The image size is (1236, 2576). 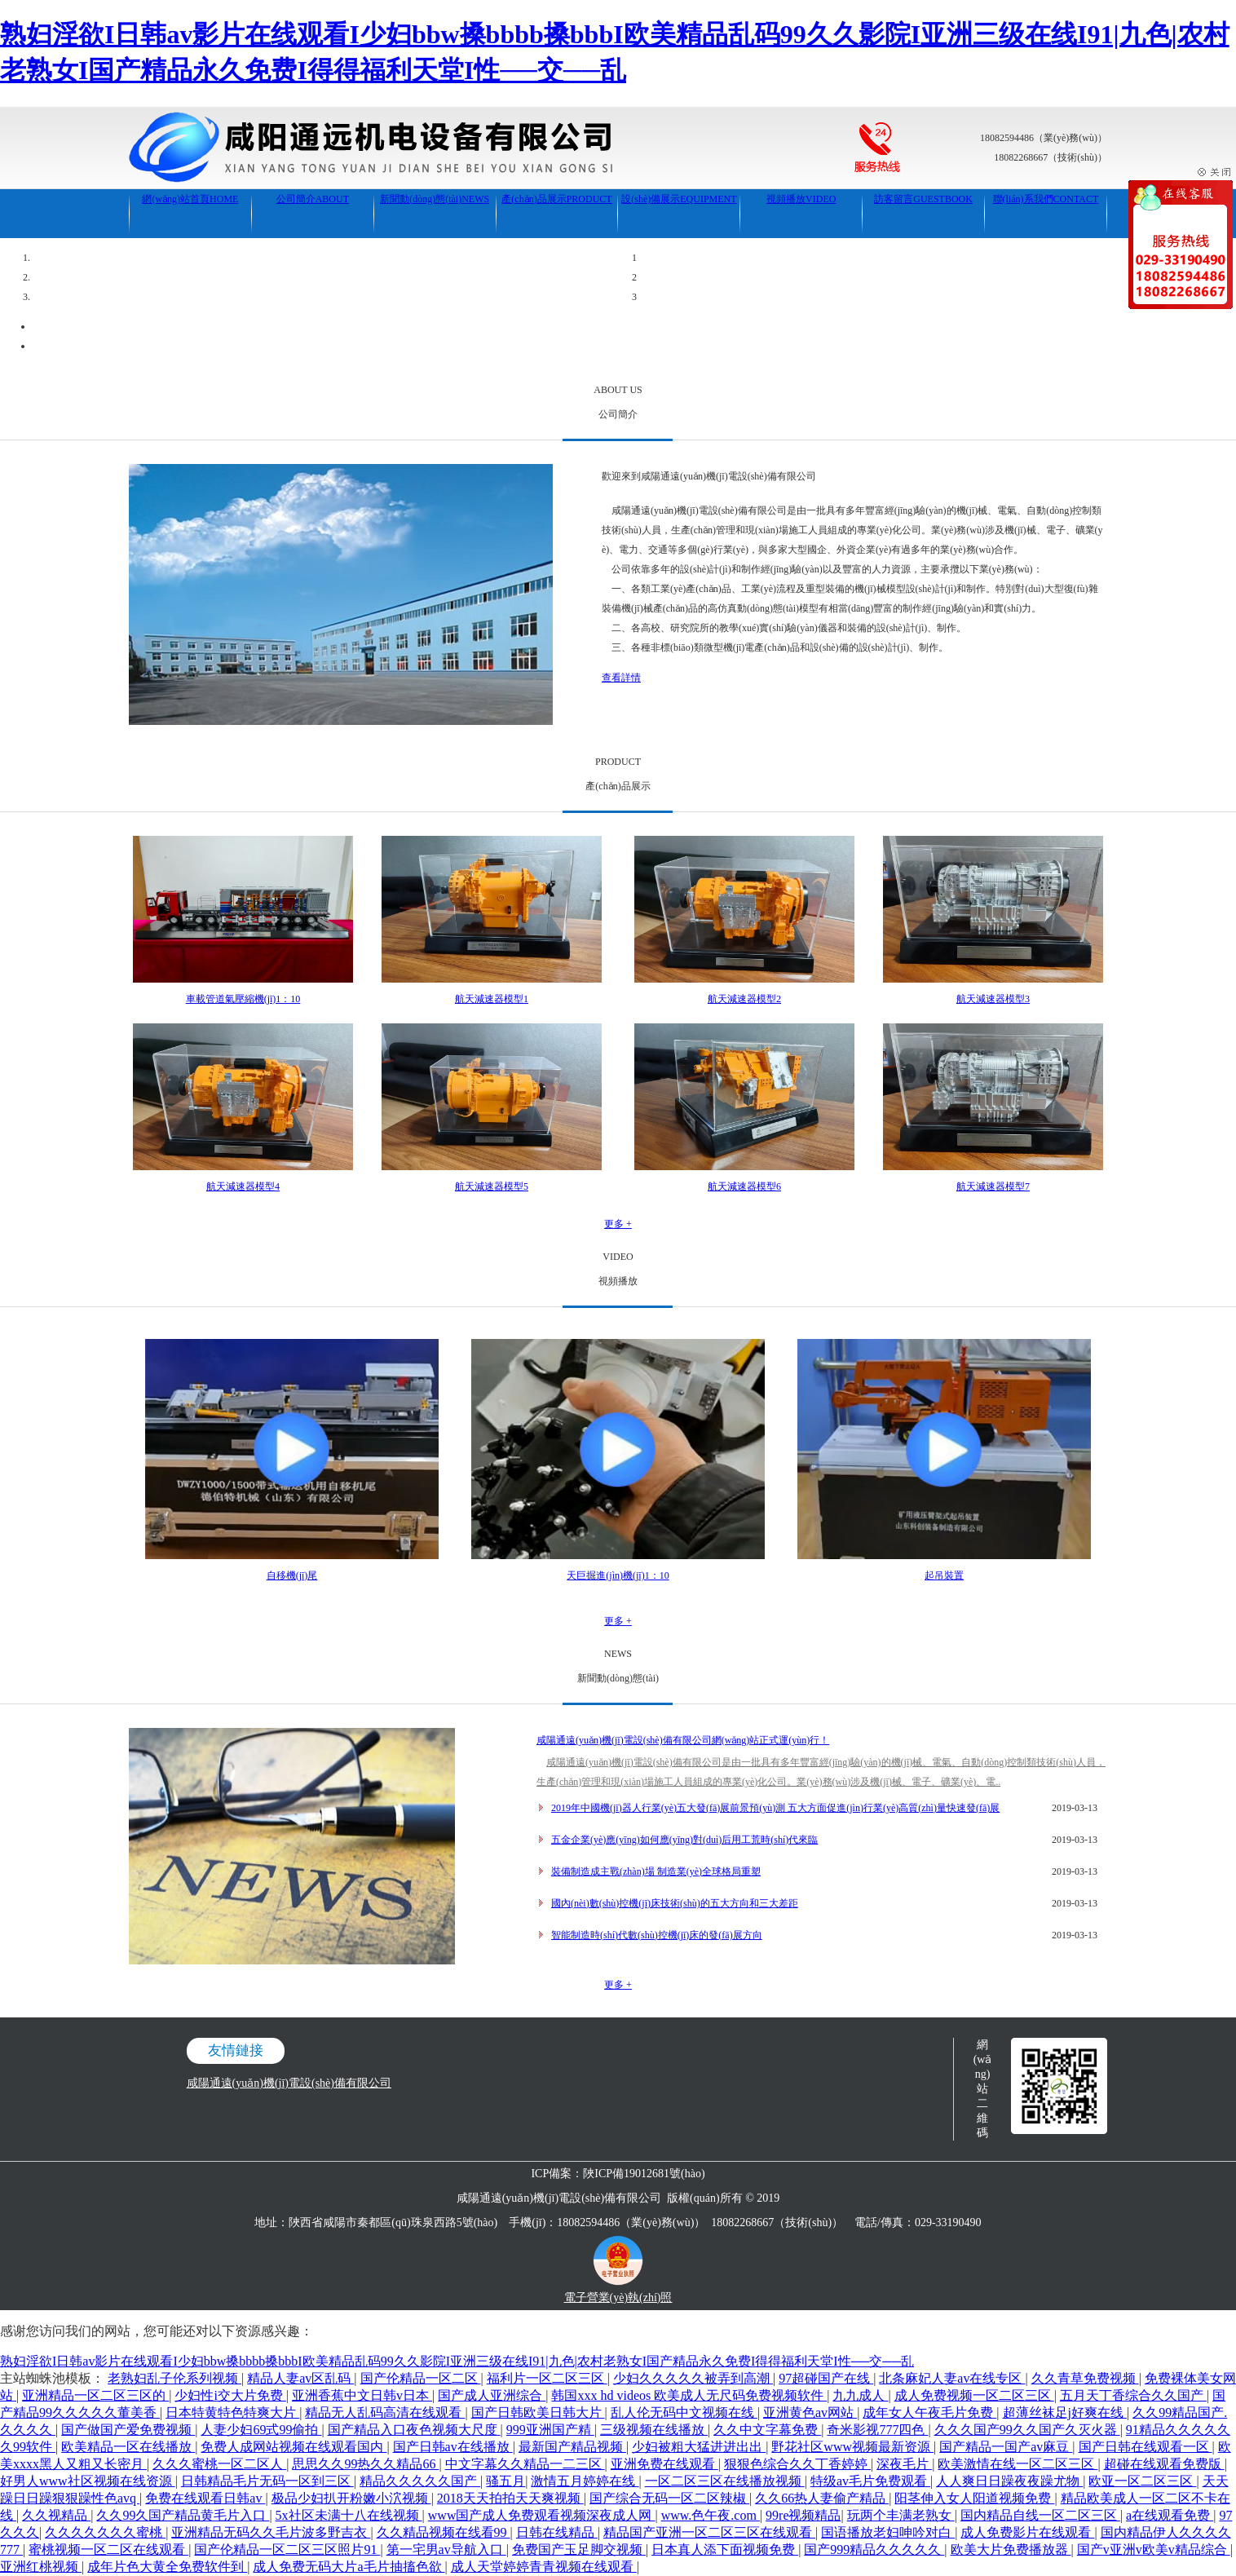 I want to click on 中文字幕久久精品一二三区, so click(x=525, y=2464).